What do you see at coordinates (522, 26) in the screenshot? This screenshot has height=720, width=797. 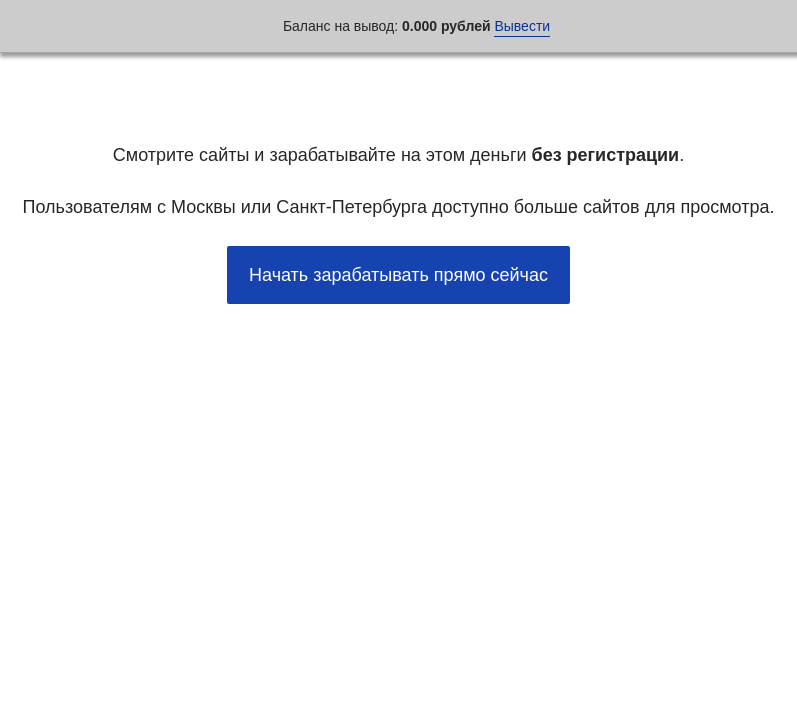 I see `Вывести` at bounding box center [522, 26].